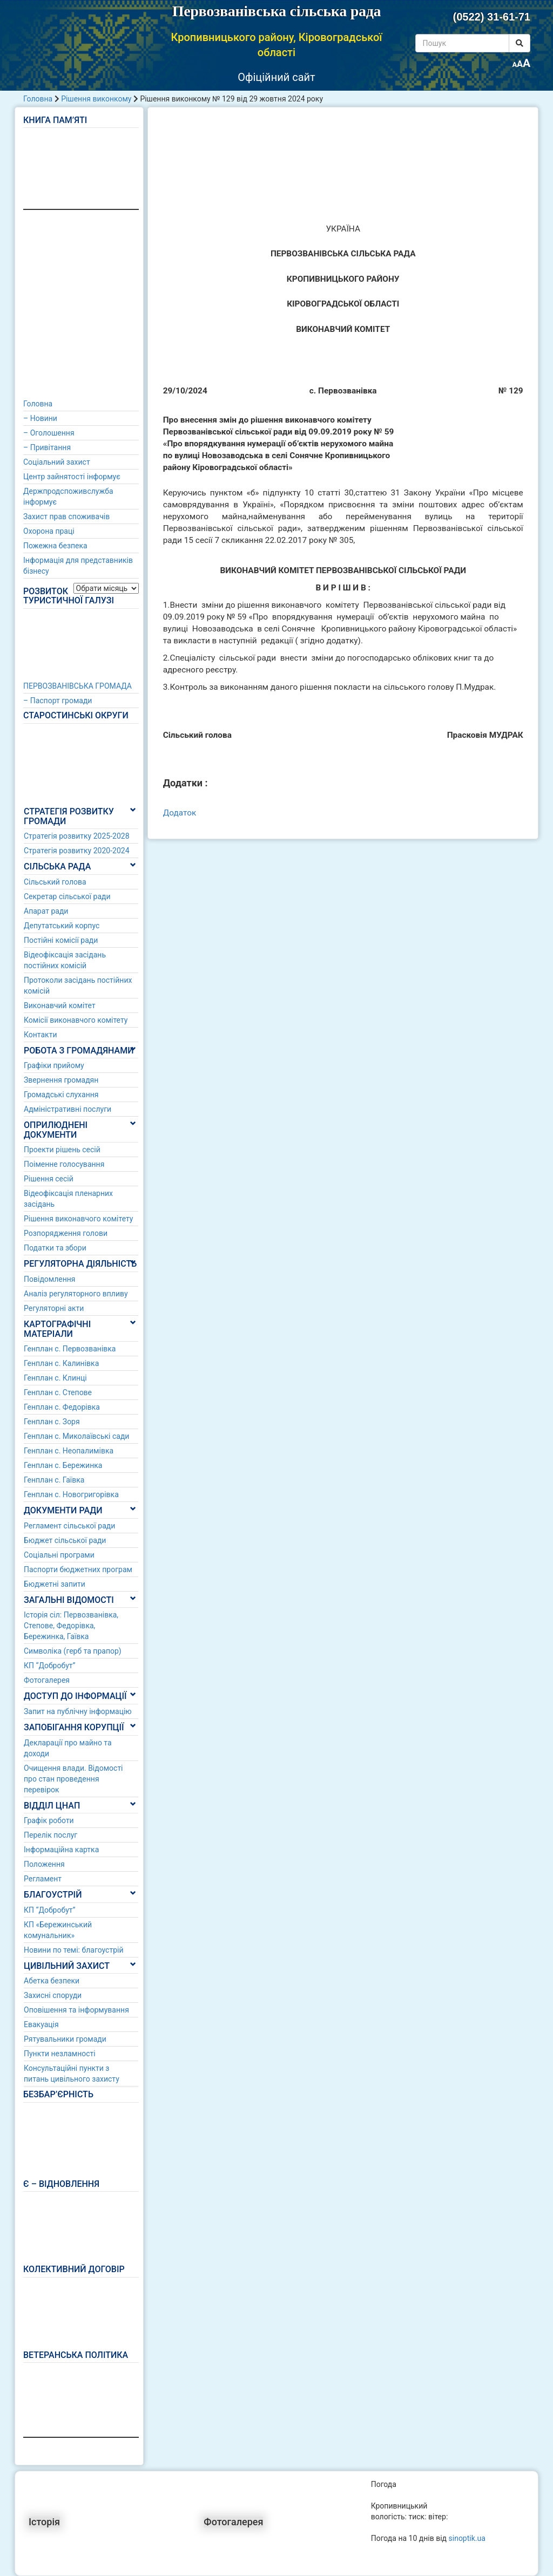 This screenshot has width=553, height=2576. Describe the element at coordinates (50, 1279) in the screenshot. I see `Повідомлення` at that location.